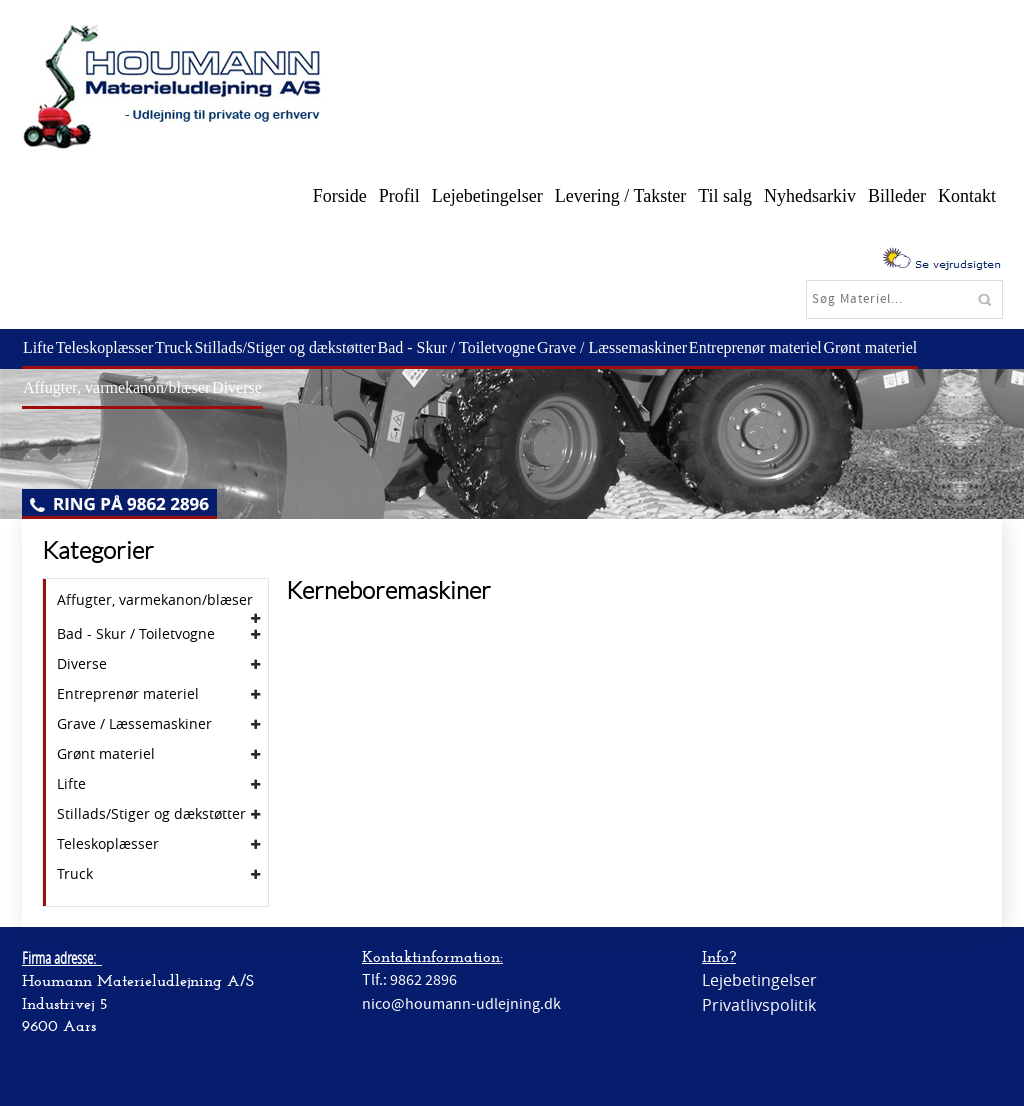 This screenshot has height=1106, width=1024. I want to click on Stillads/Stiger og dækstøtter, so click(306, 347).